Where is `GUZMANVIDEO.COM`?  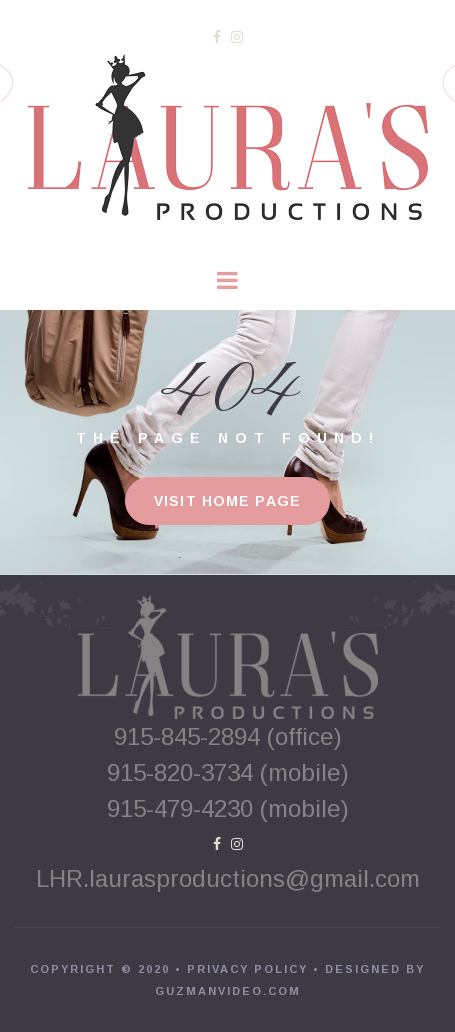 GUZMANVIDEO.COM is located at coordinates (228, 991).